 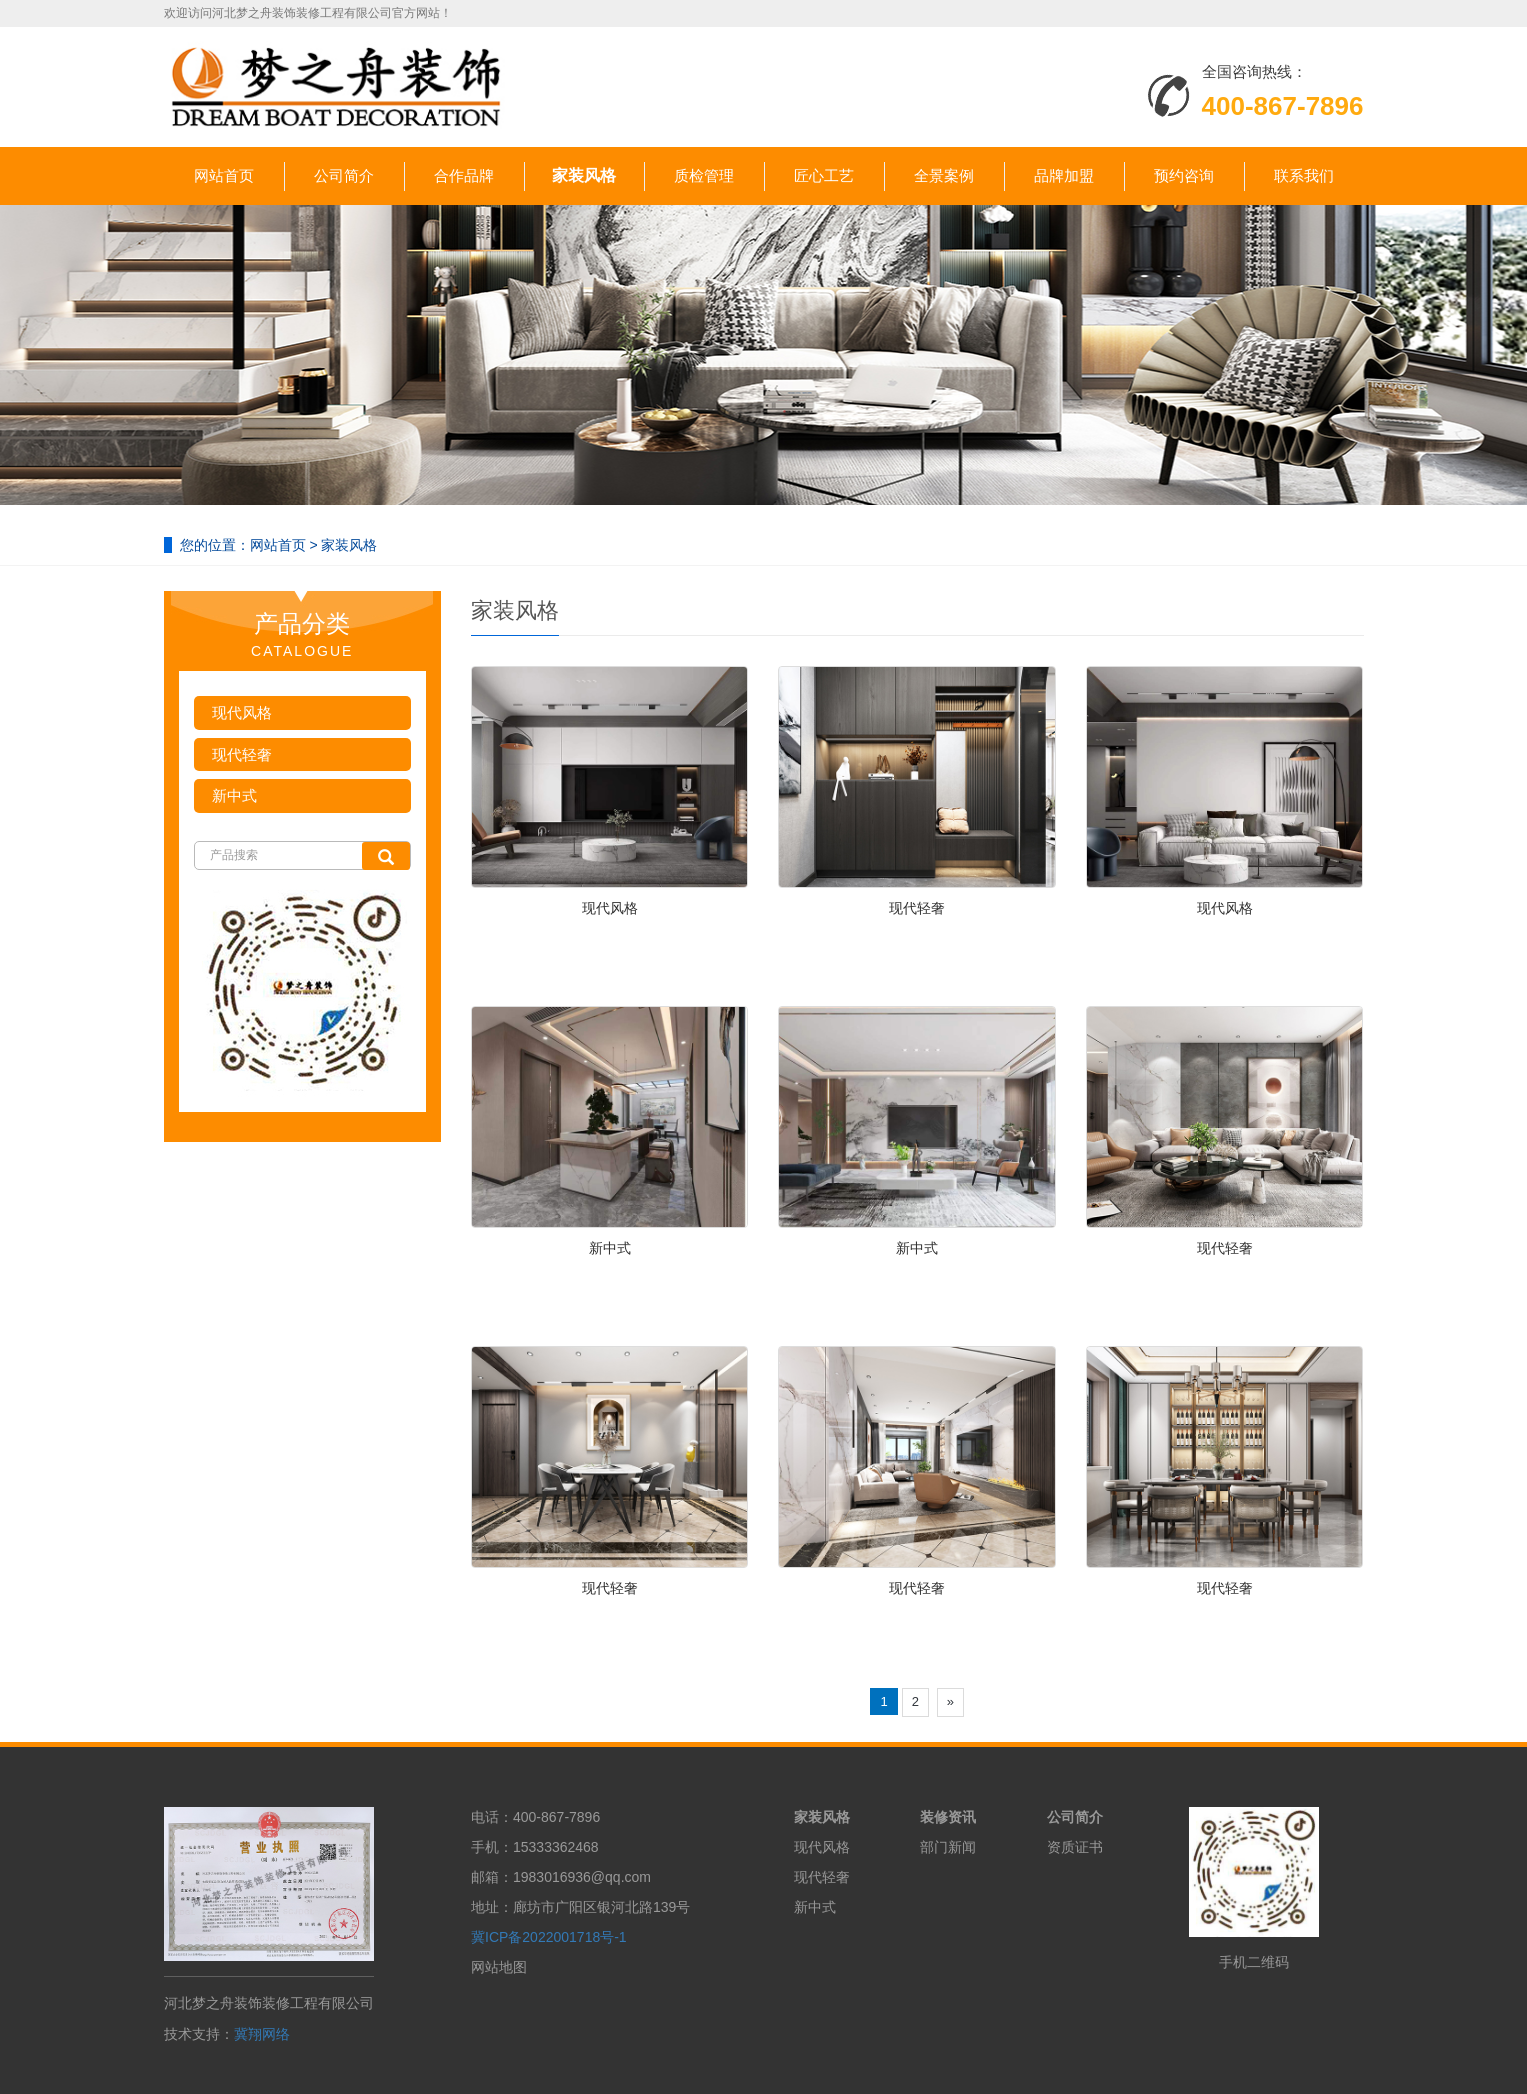 What do you see at coordinates (704, 175) in the screenshot?
I see `质检管理` at bounding box center [704, 175].